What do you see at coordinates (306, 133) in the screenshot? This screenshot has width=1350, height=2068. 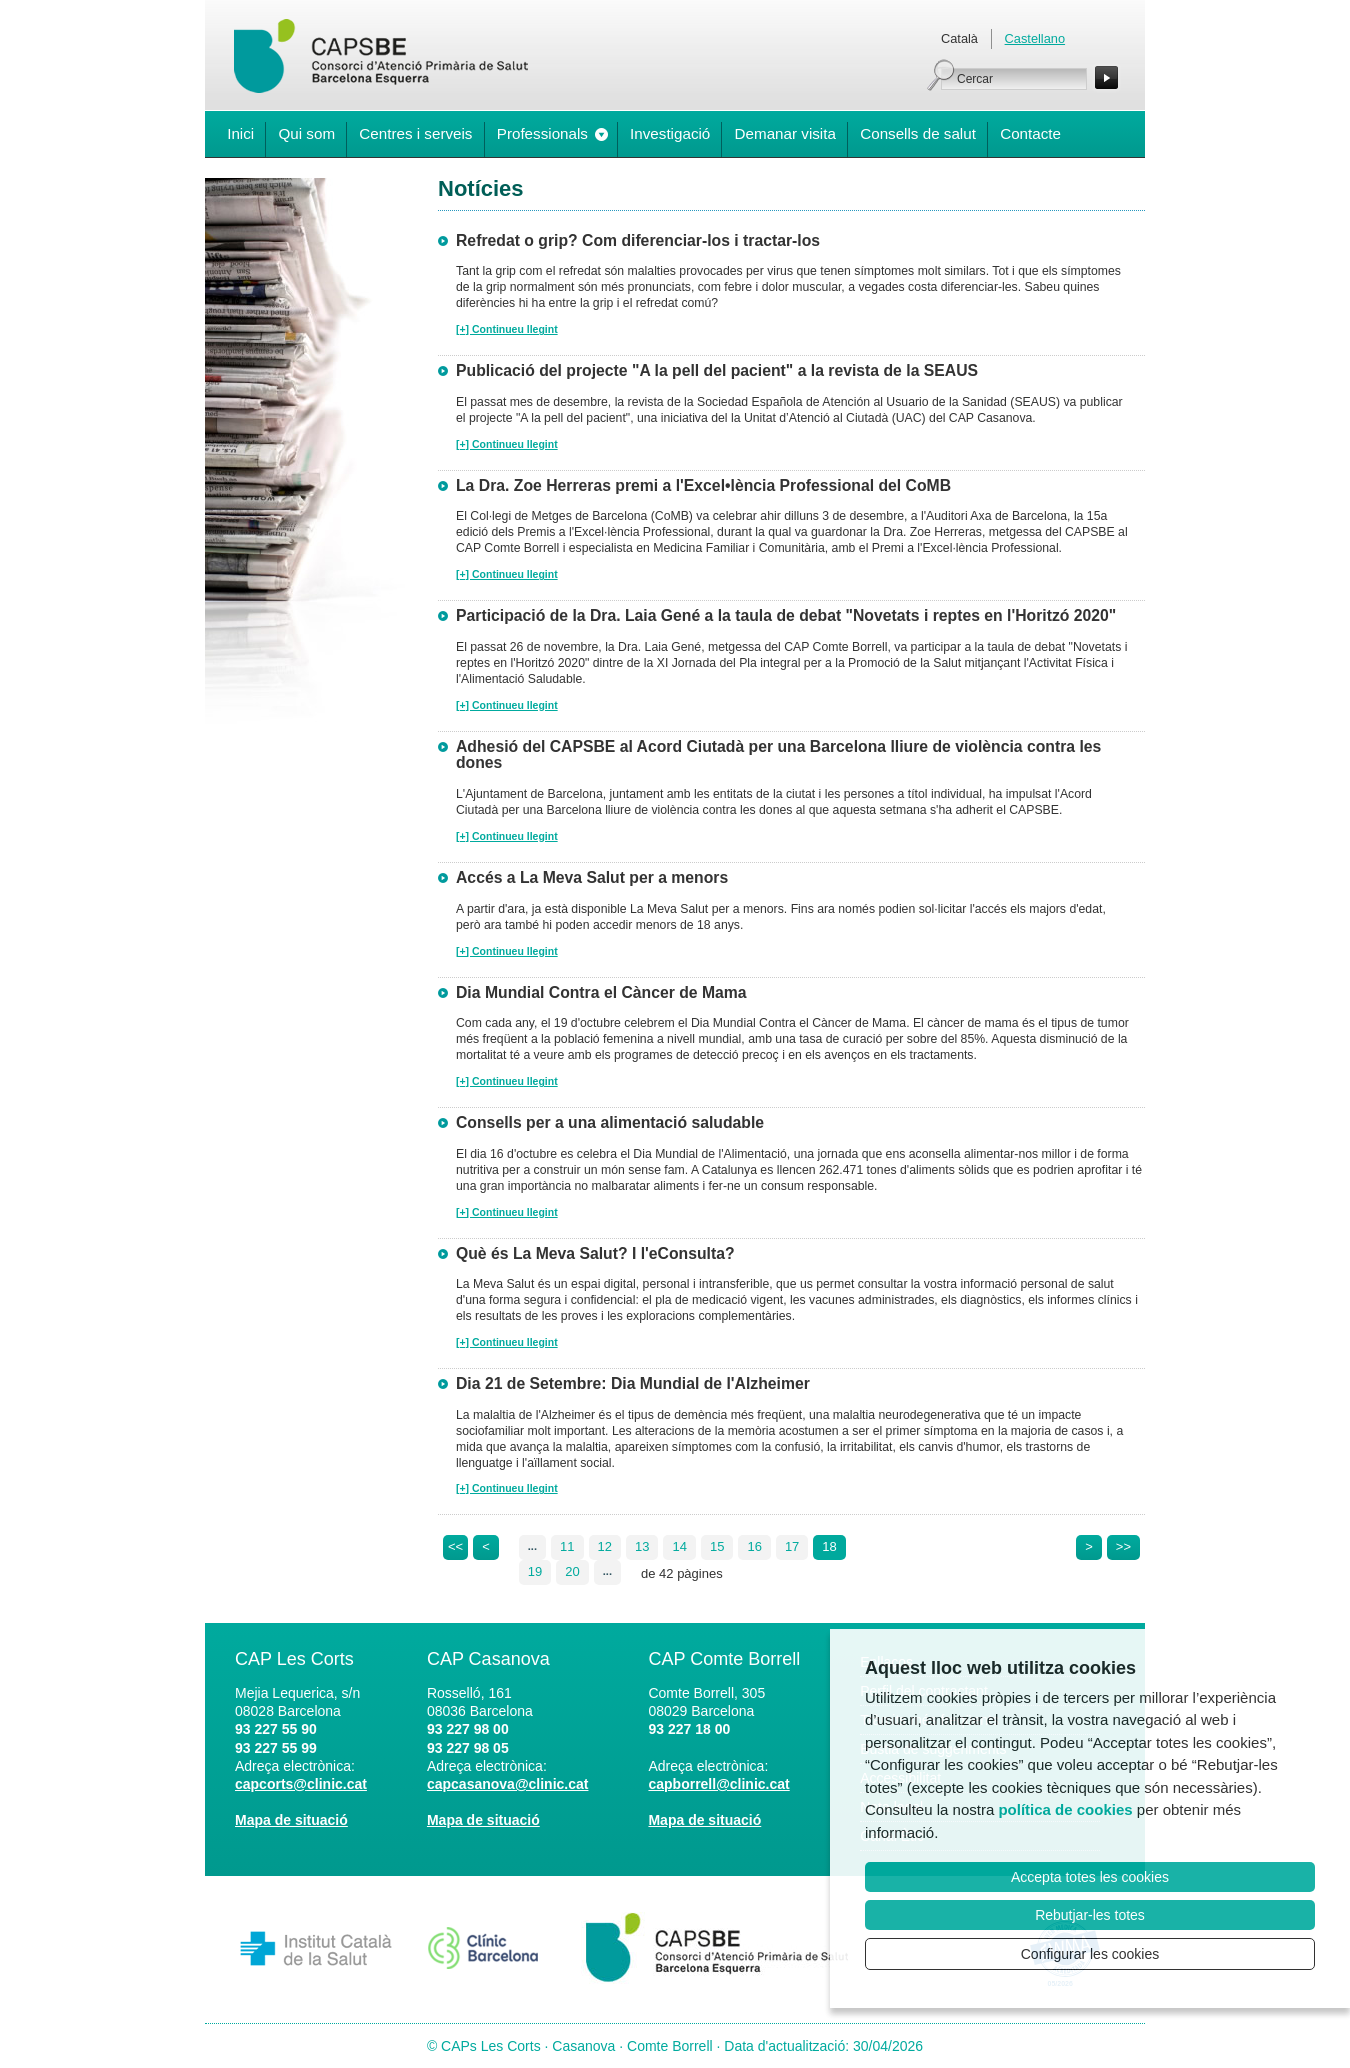 I see `Qui som` at bounding box center [306, 133].